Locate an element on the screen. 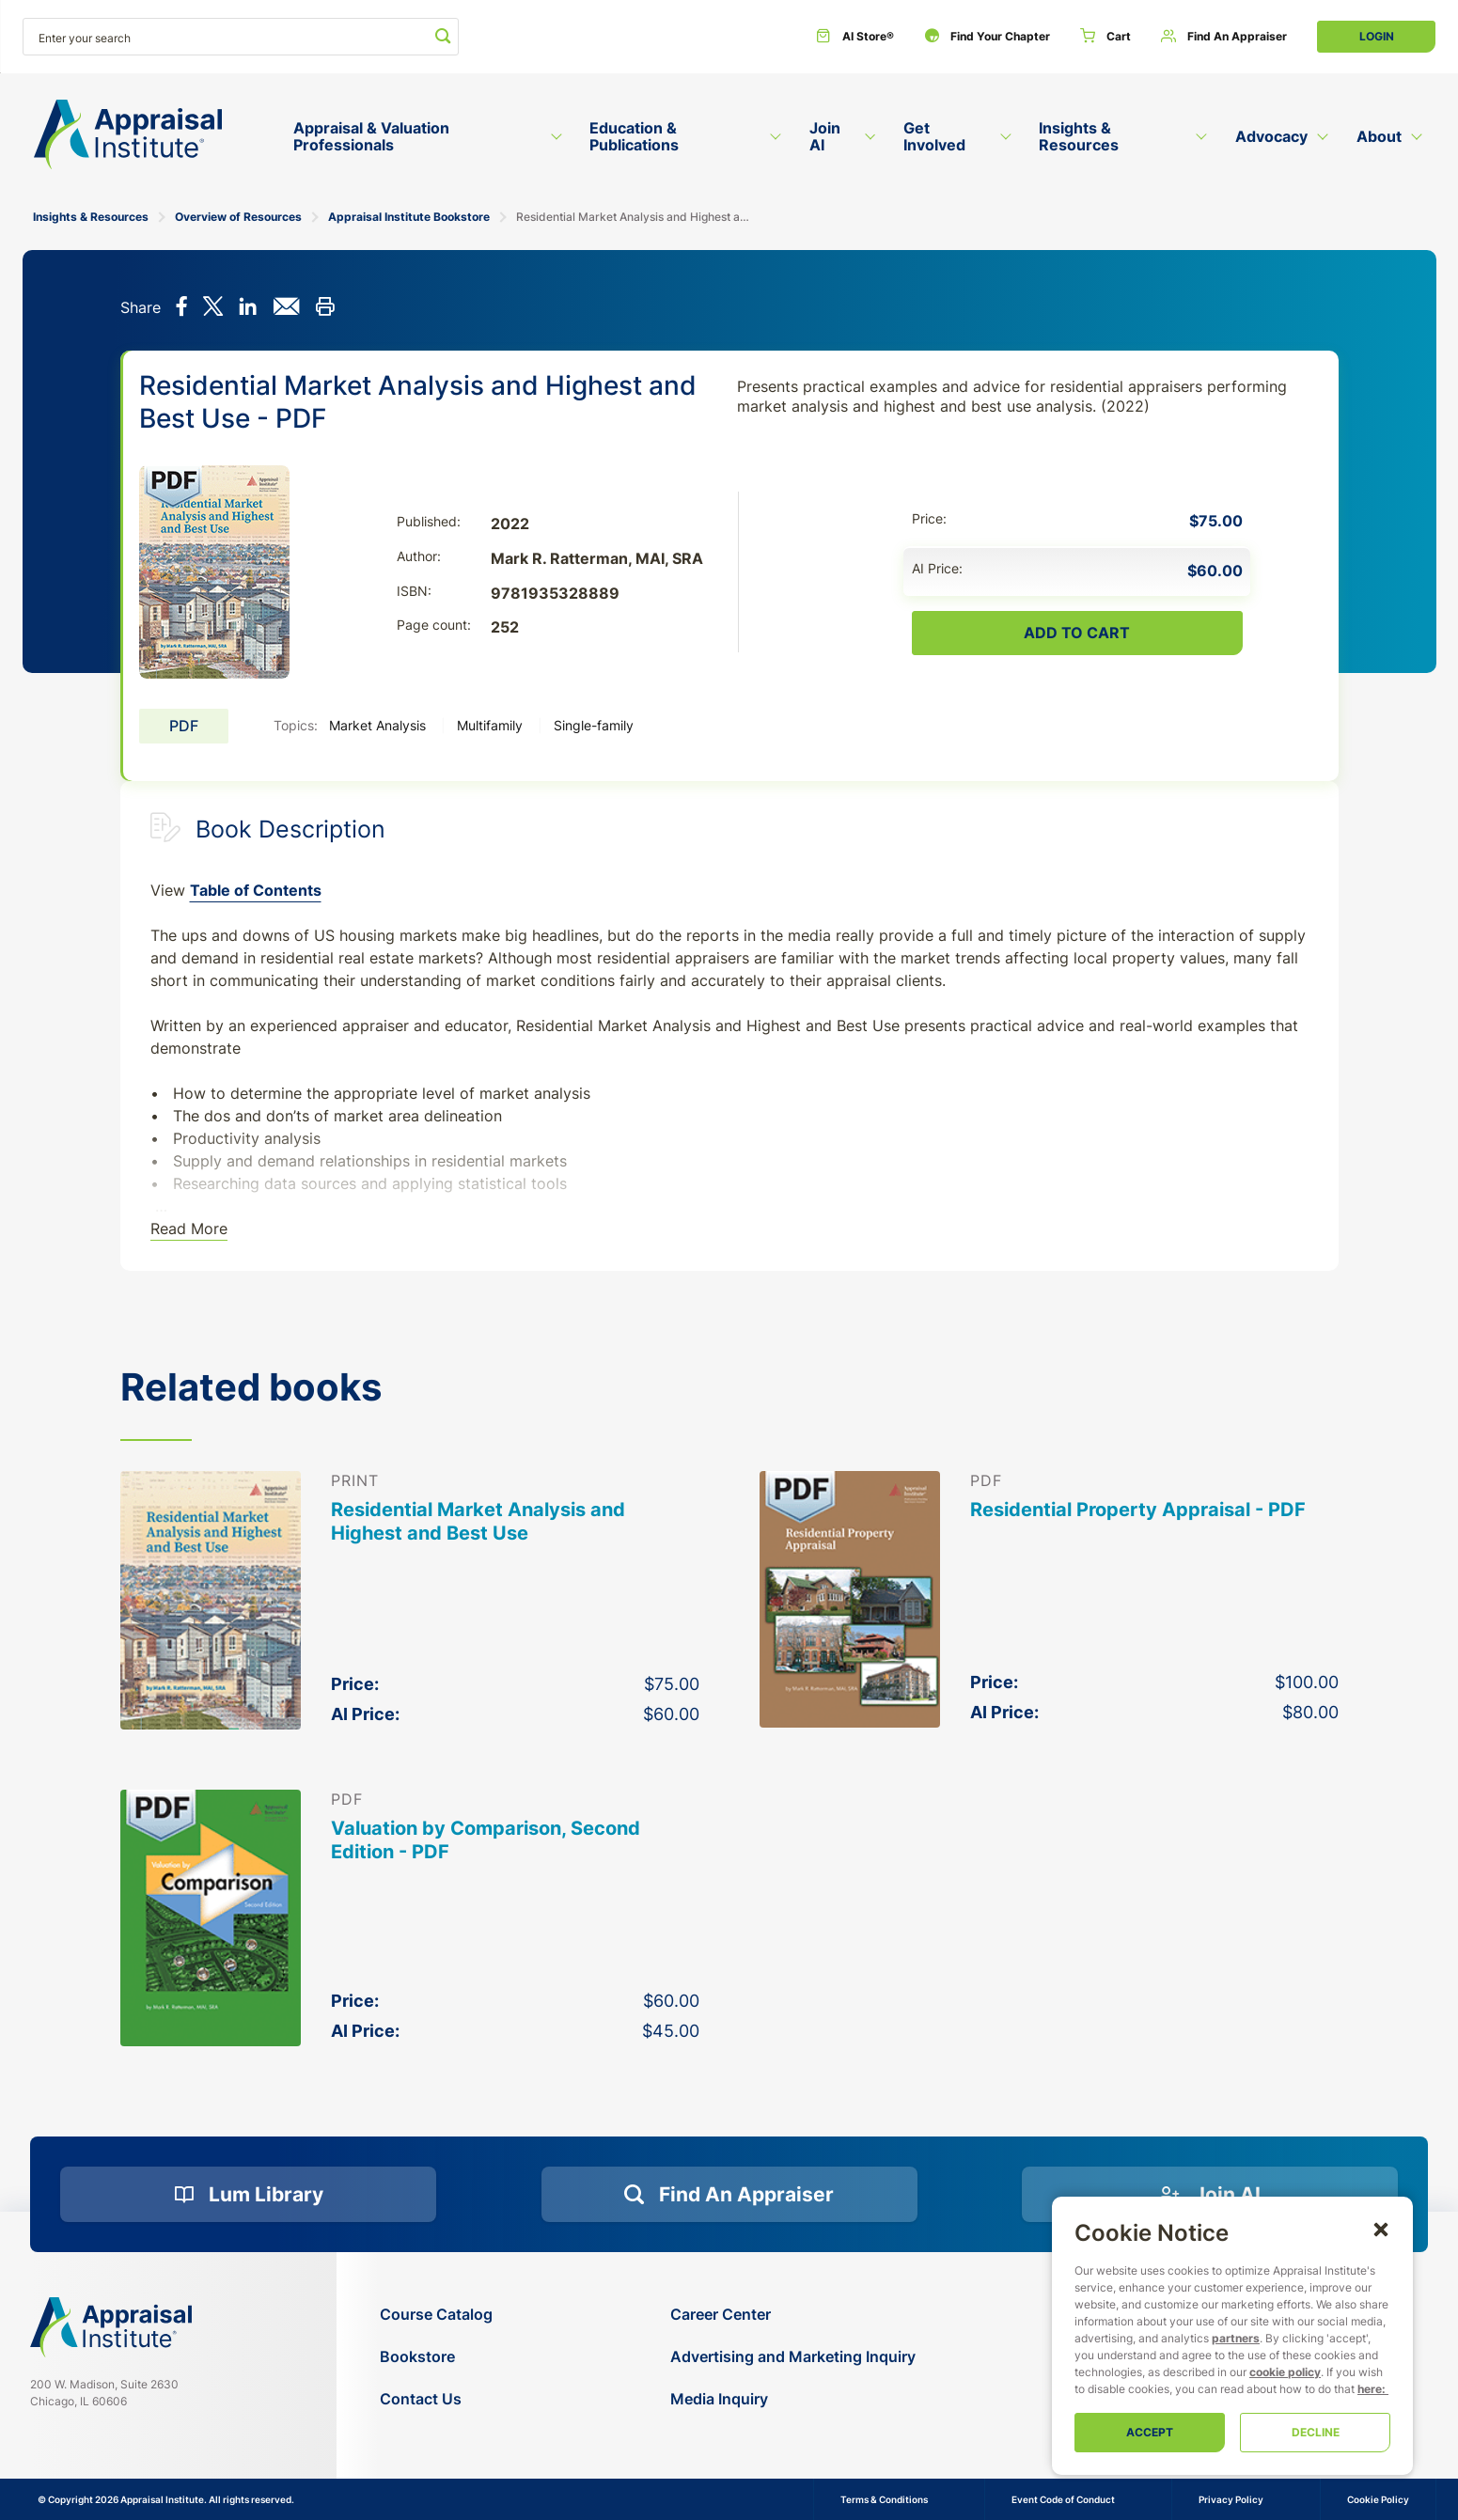 The width and height of the screenshot is (1458, 2520). [Career Center] is located at coordinates (793, 2314).